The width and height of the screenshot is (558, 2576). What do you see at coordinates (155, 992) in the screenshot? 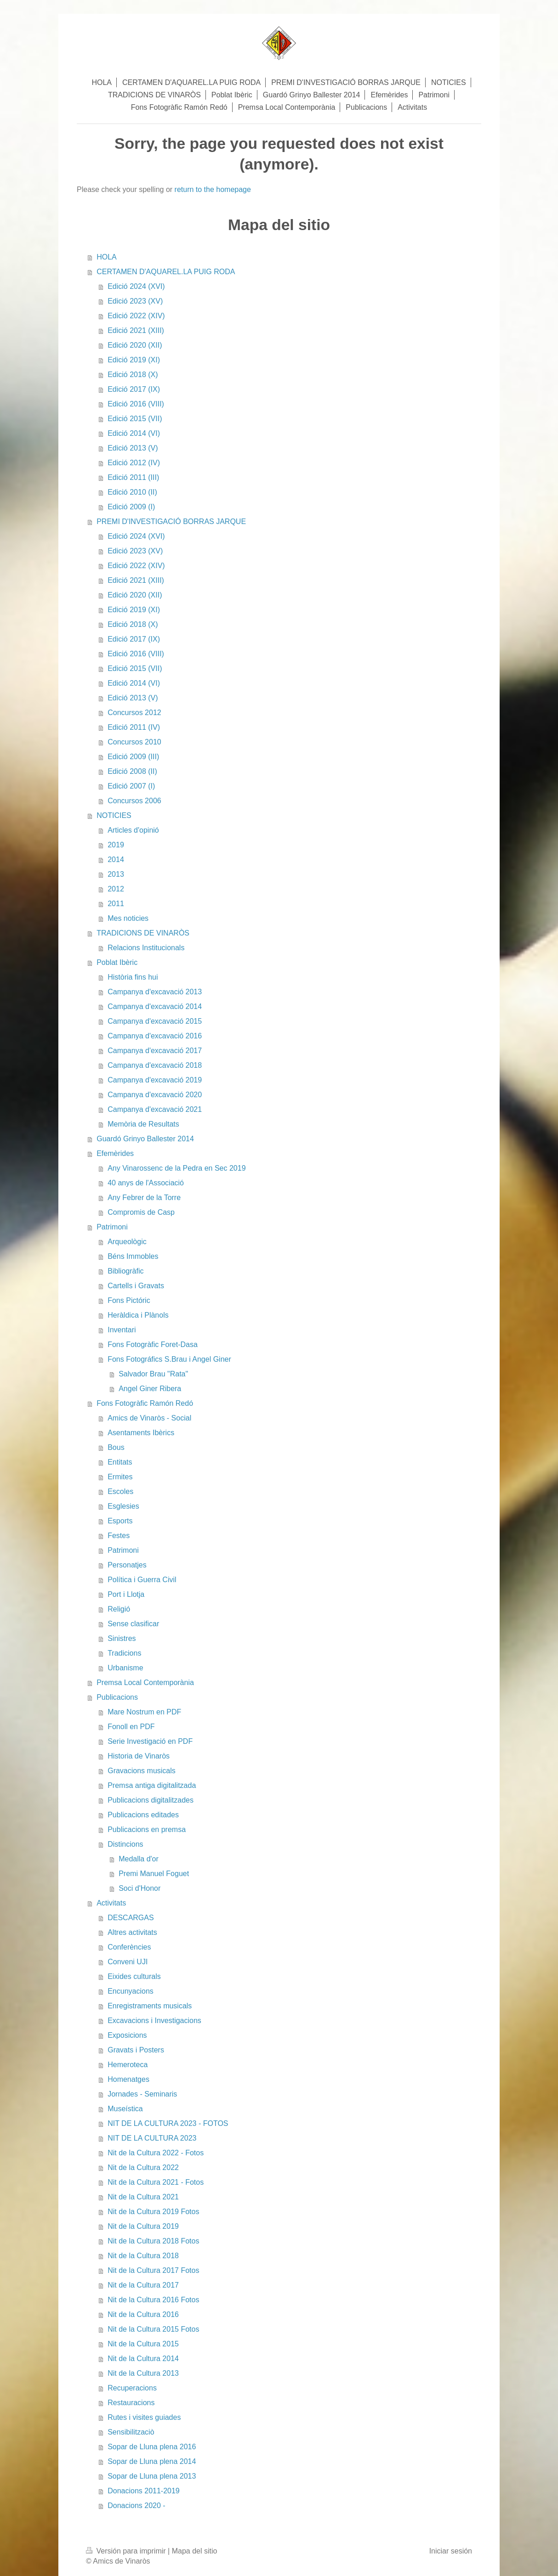
I see `Campanya d'excavació 2013` at bounding box center [155, 992].